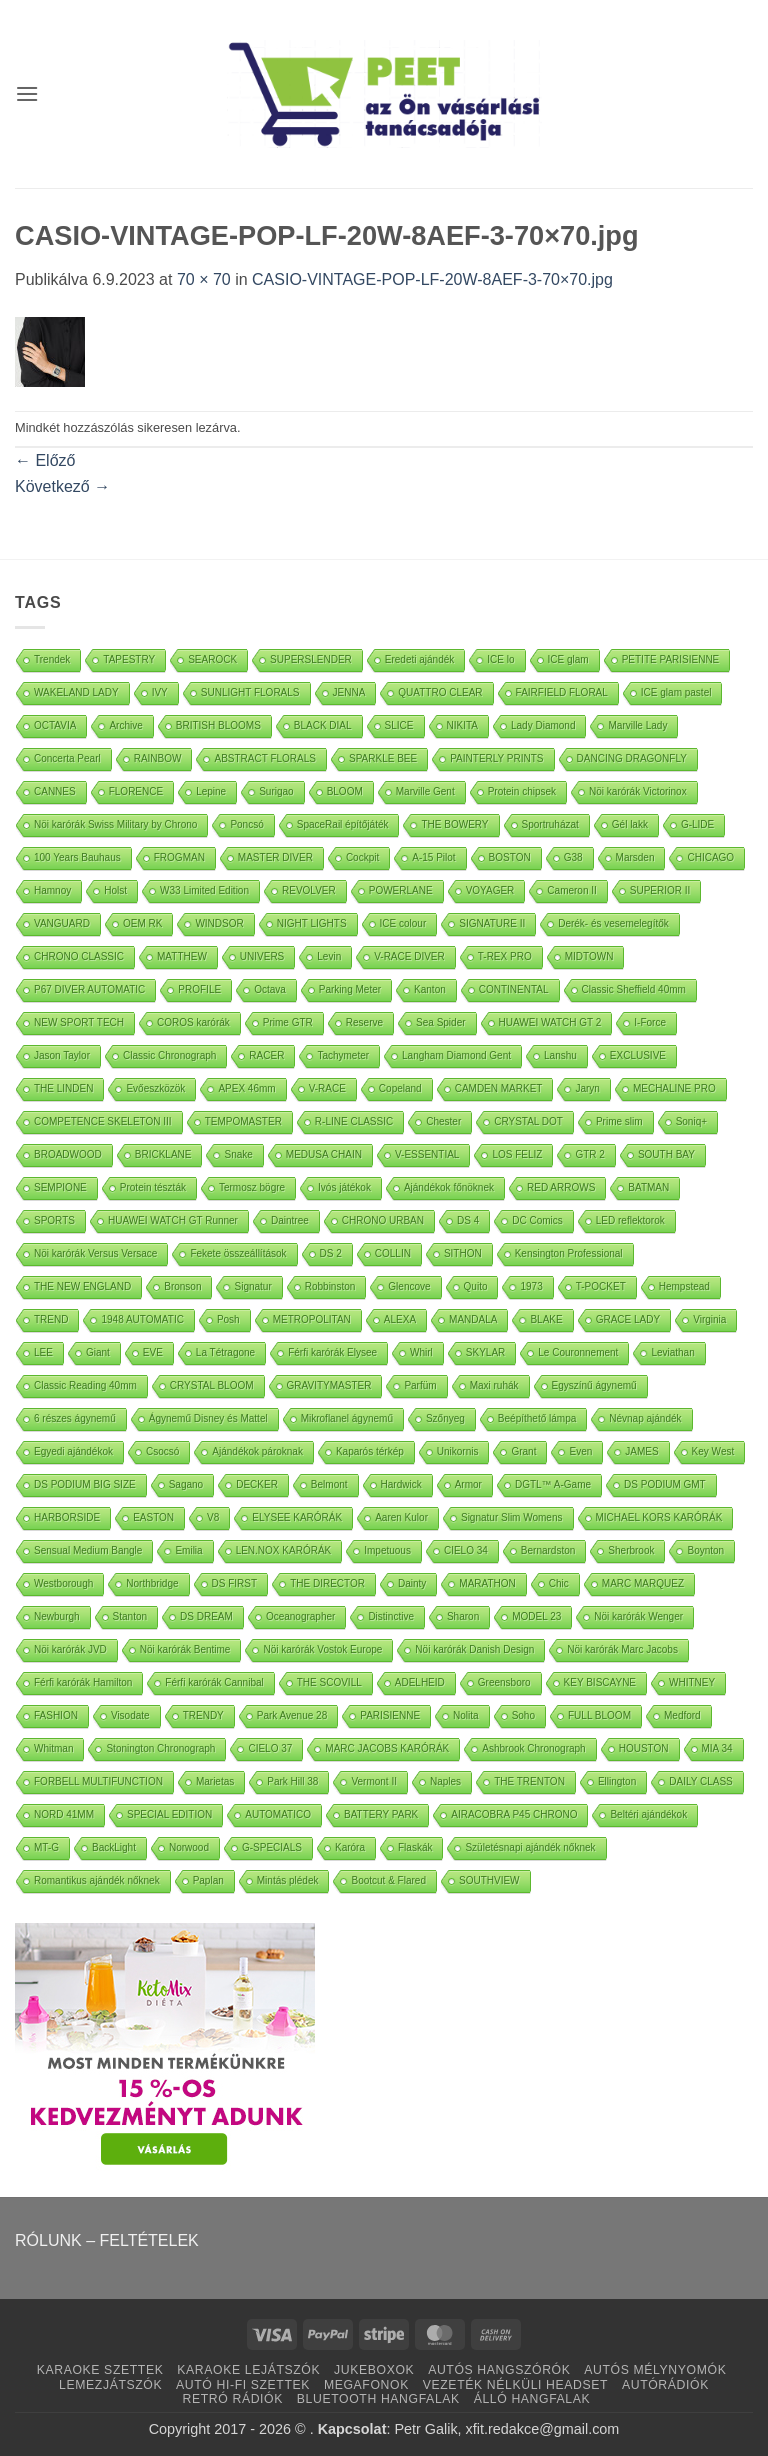 This screenshot has height=2456, width=768. What do you see at coordinates (660, 890) in the screenshot?
I see `SUPERIOR II` at bounding box center [660, 890].